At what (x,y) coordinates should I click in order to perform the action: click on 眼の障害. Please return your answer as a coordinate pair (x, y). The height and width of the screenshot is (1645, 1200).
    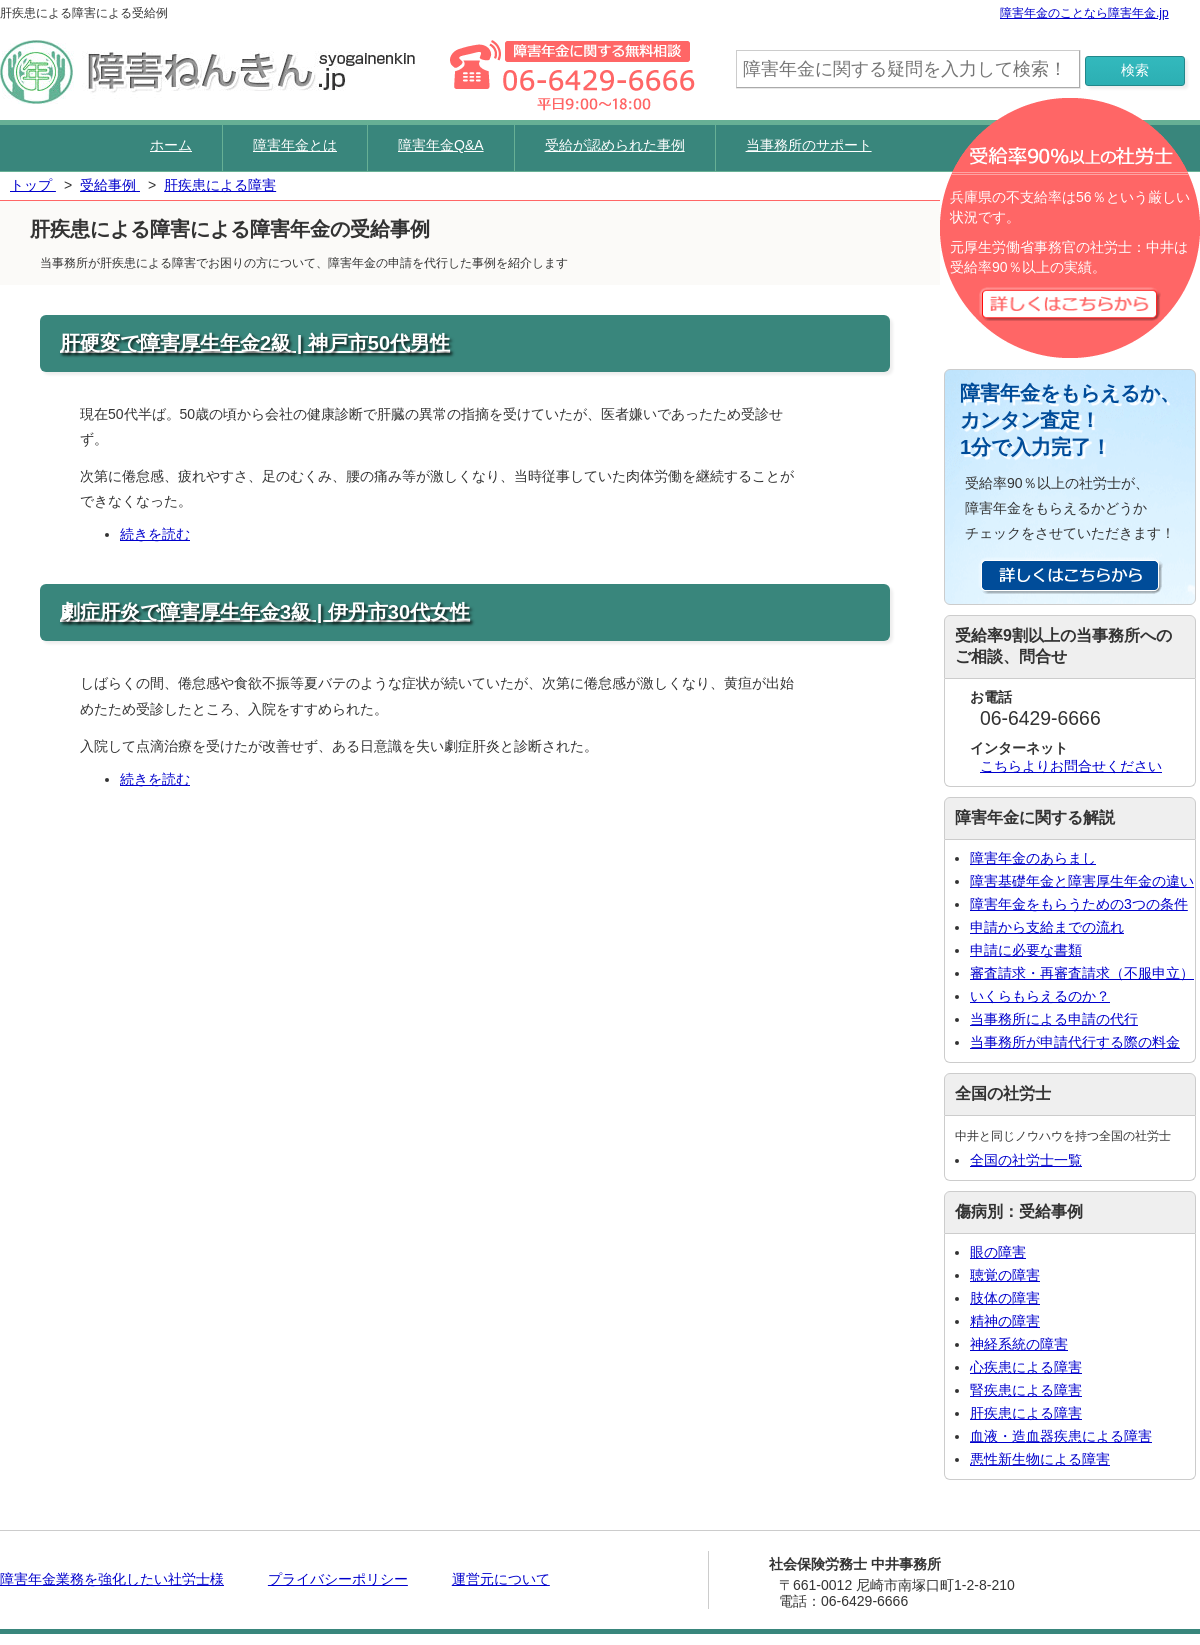
    Looking at the image, I should click on (998, 1252).